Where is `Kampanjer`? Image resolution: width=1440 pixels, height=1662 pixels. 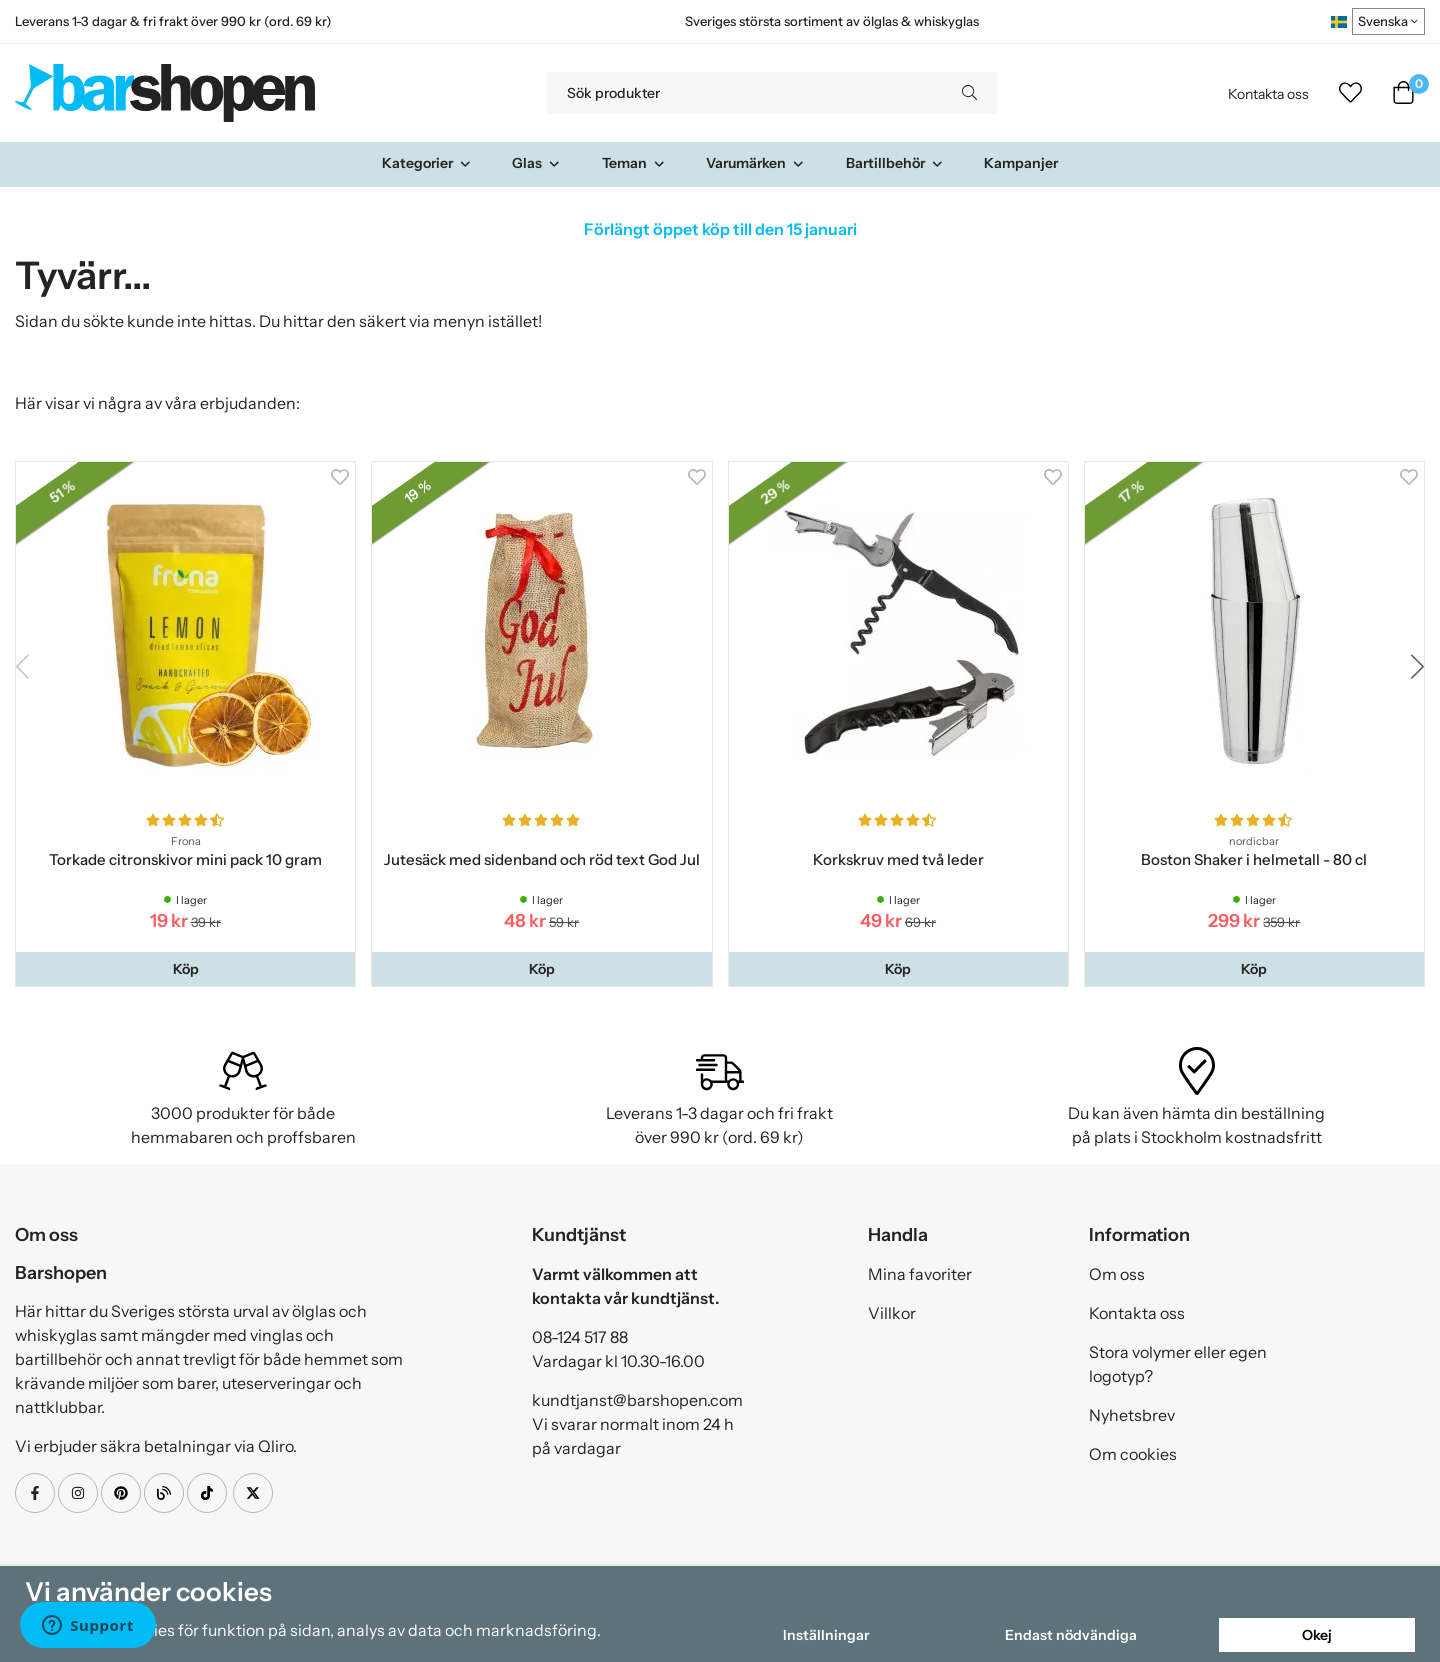
Kampanjer is located at coordinates (1021, 163).